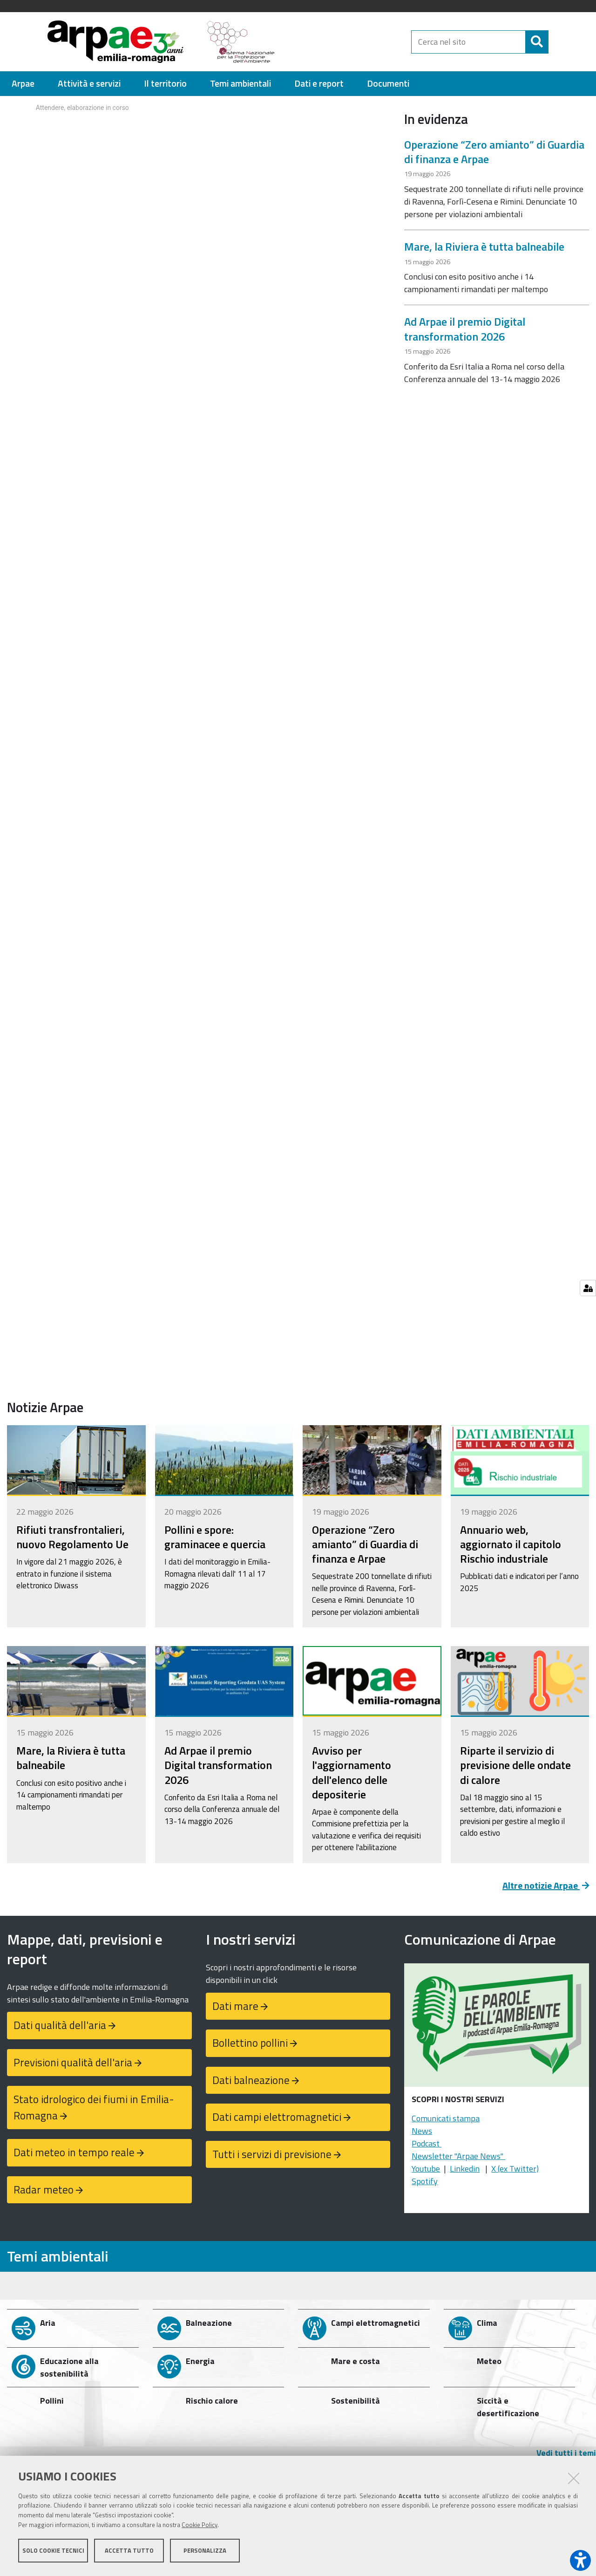 The width and height of the screenshot is (596, 2576). Describe the element at coordinates (198, 131) in the screenshot. I see `Your browser doesn't support iFrames.` at that location.